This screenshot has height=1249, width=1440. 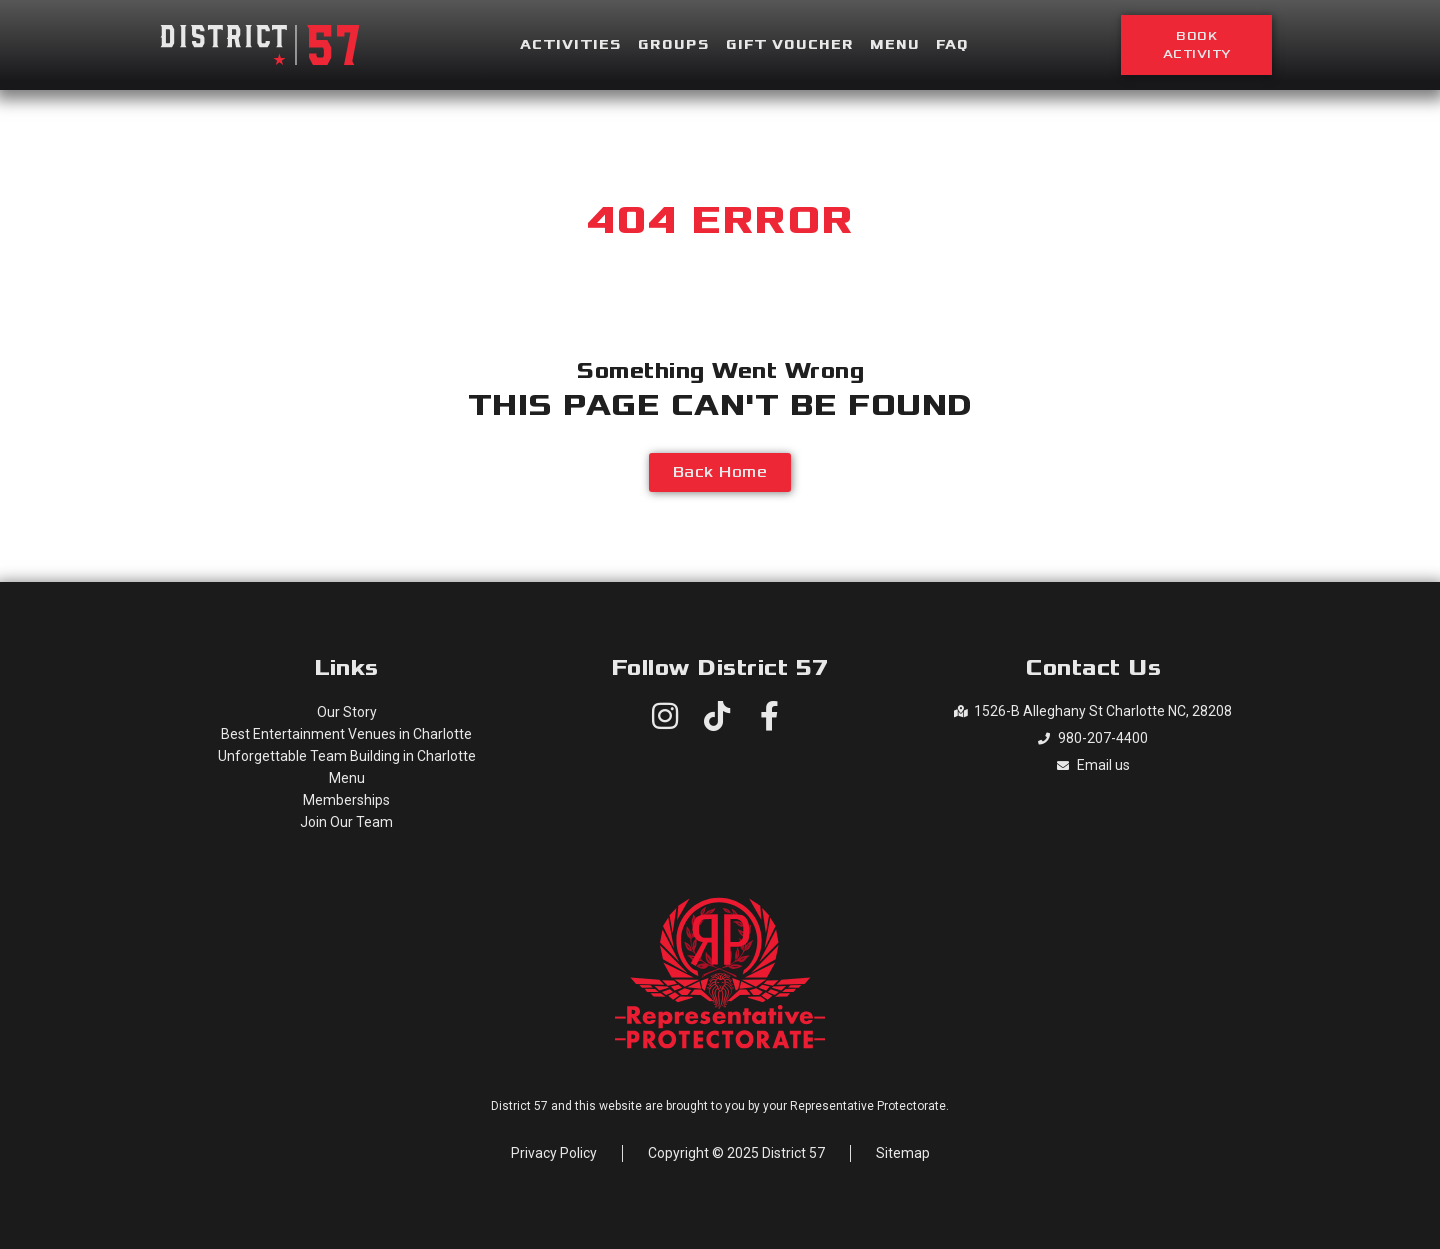 What do you see at coordinates (346, 734) in the screenshot?
I see `Best Entertainment Venues in Charlotte` at bounding box center [346, 734].